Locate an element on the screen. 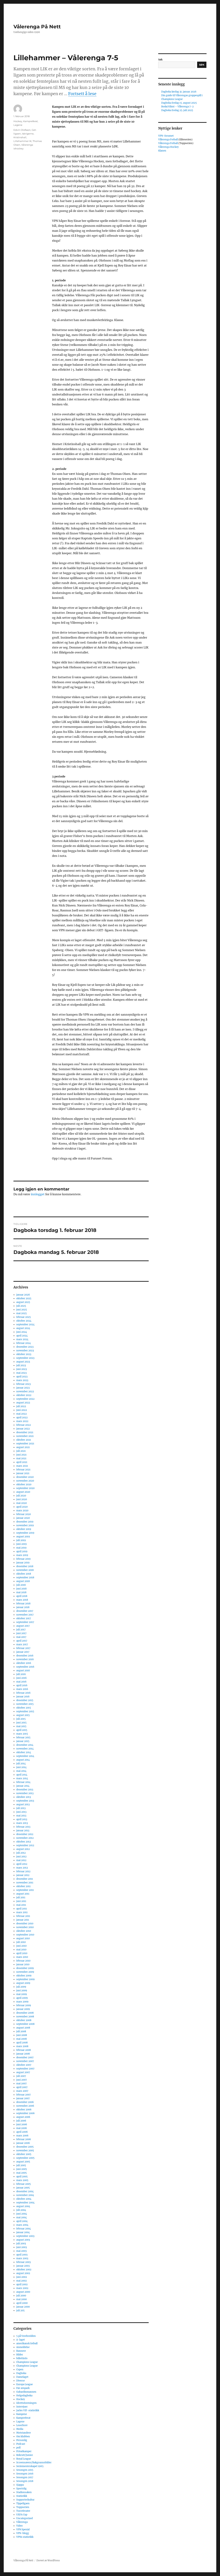 This screenshot has width=220, height=2576. Søk is located at coordinates (160, 59).